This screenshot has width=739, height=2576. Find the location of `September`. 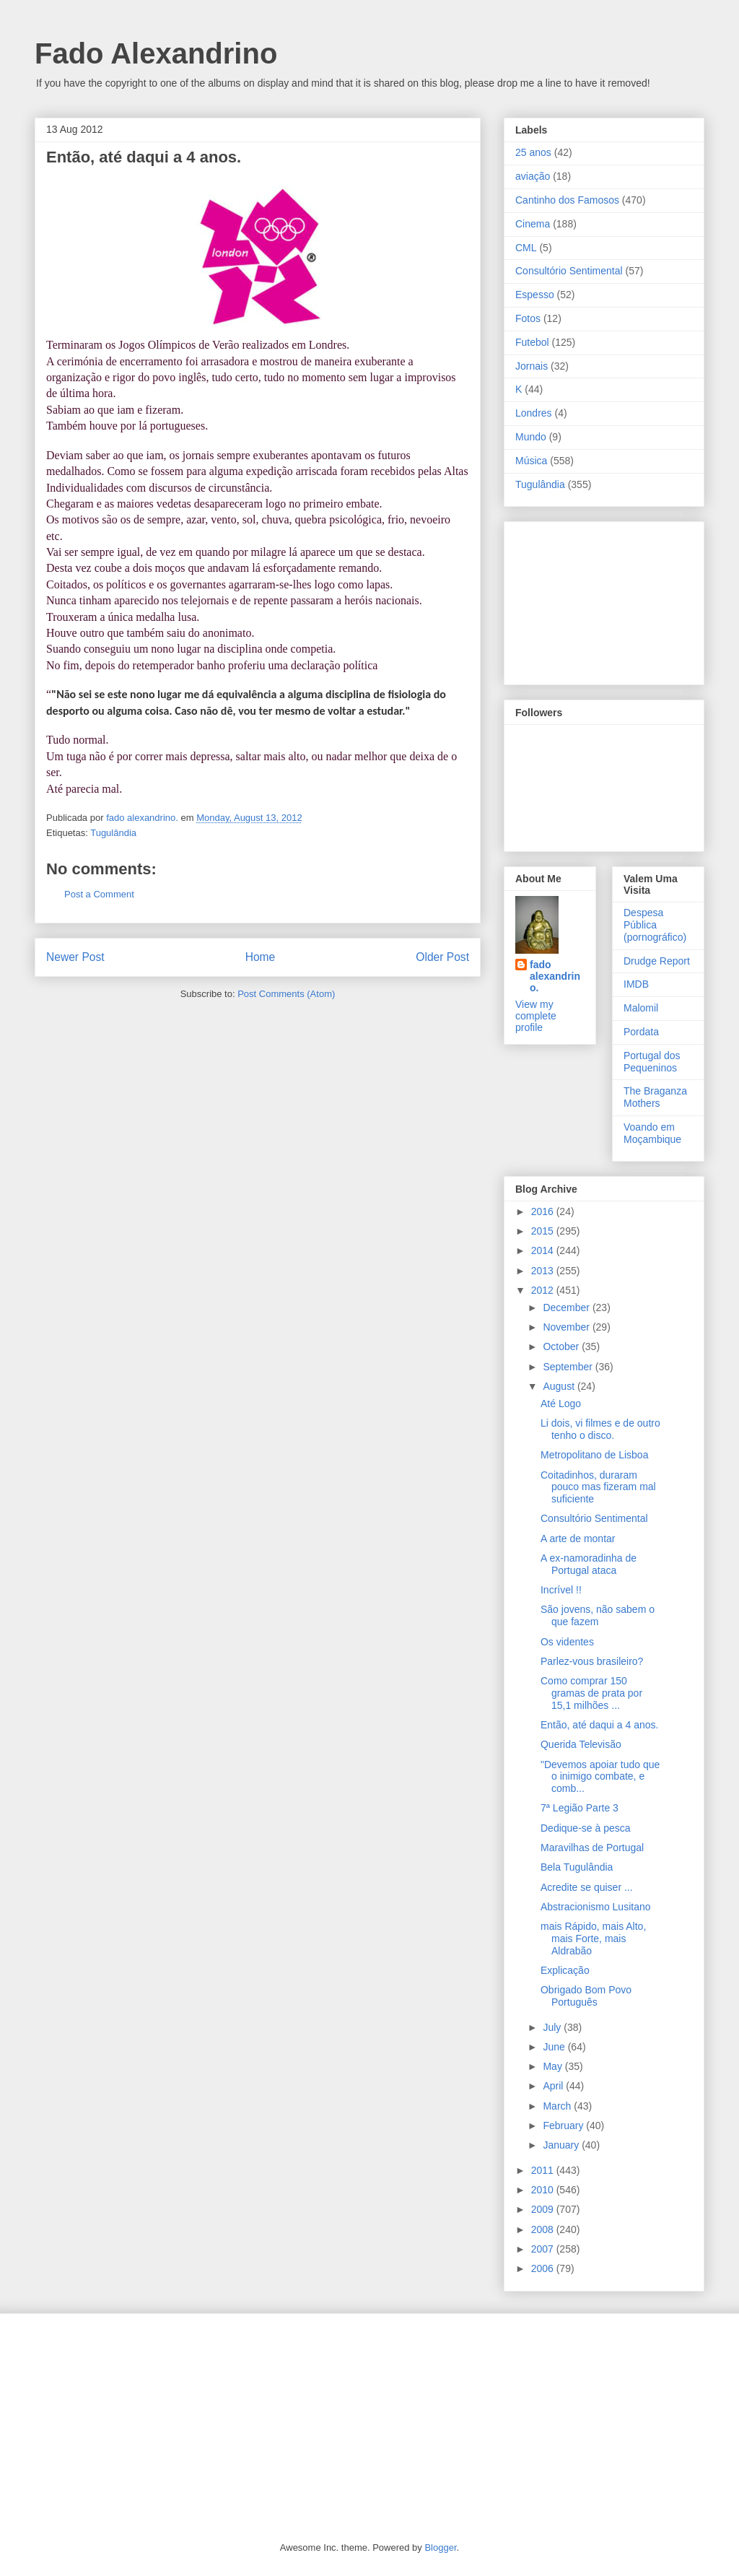

September is located at coordinates (569, 1366).